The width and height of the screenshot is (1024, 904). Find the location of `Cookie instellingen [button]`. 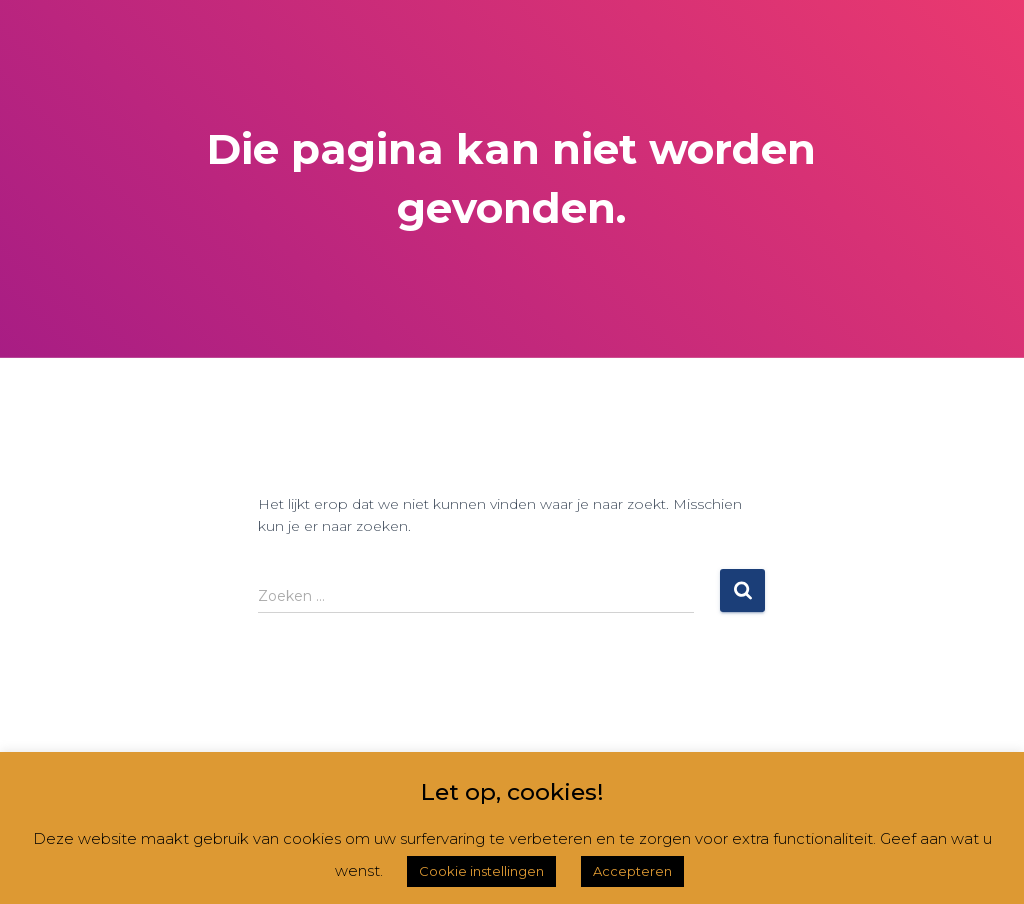

Cookie instellingen [button] is located at coordinates (481, 871).